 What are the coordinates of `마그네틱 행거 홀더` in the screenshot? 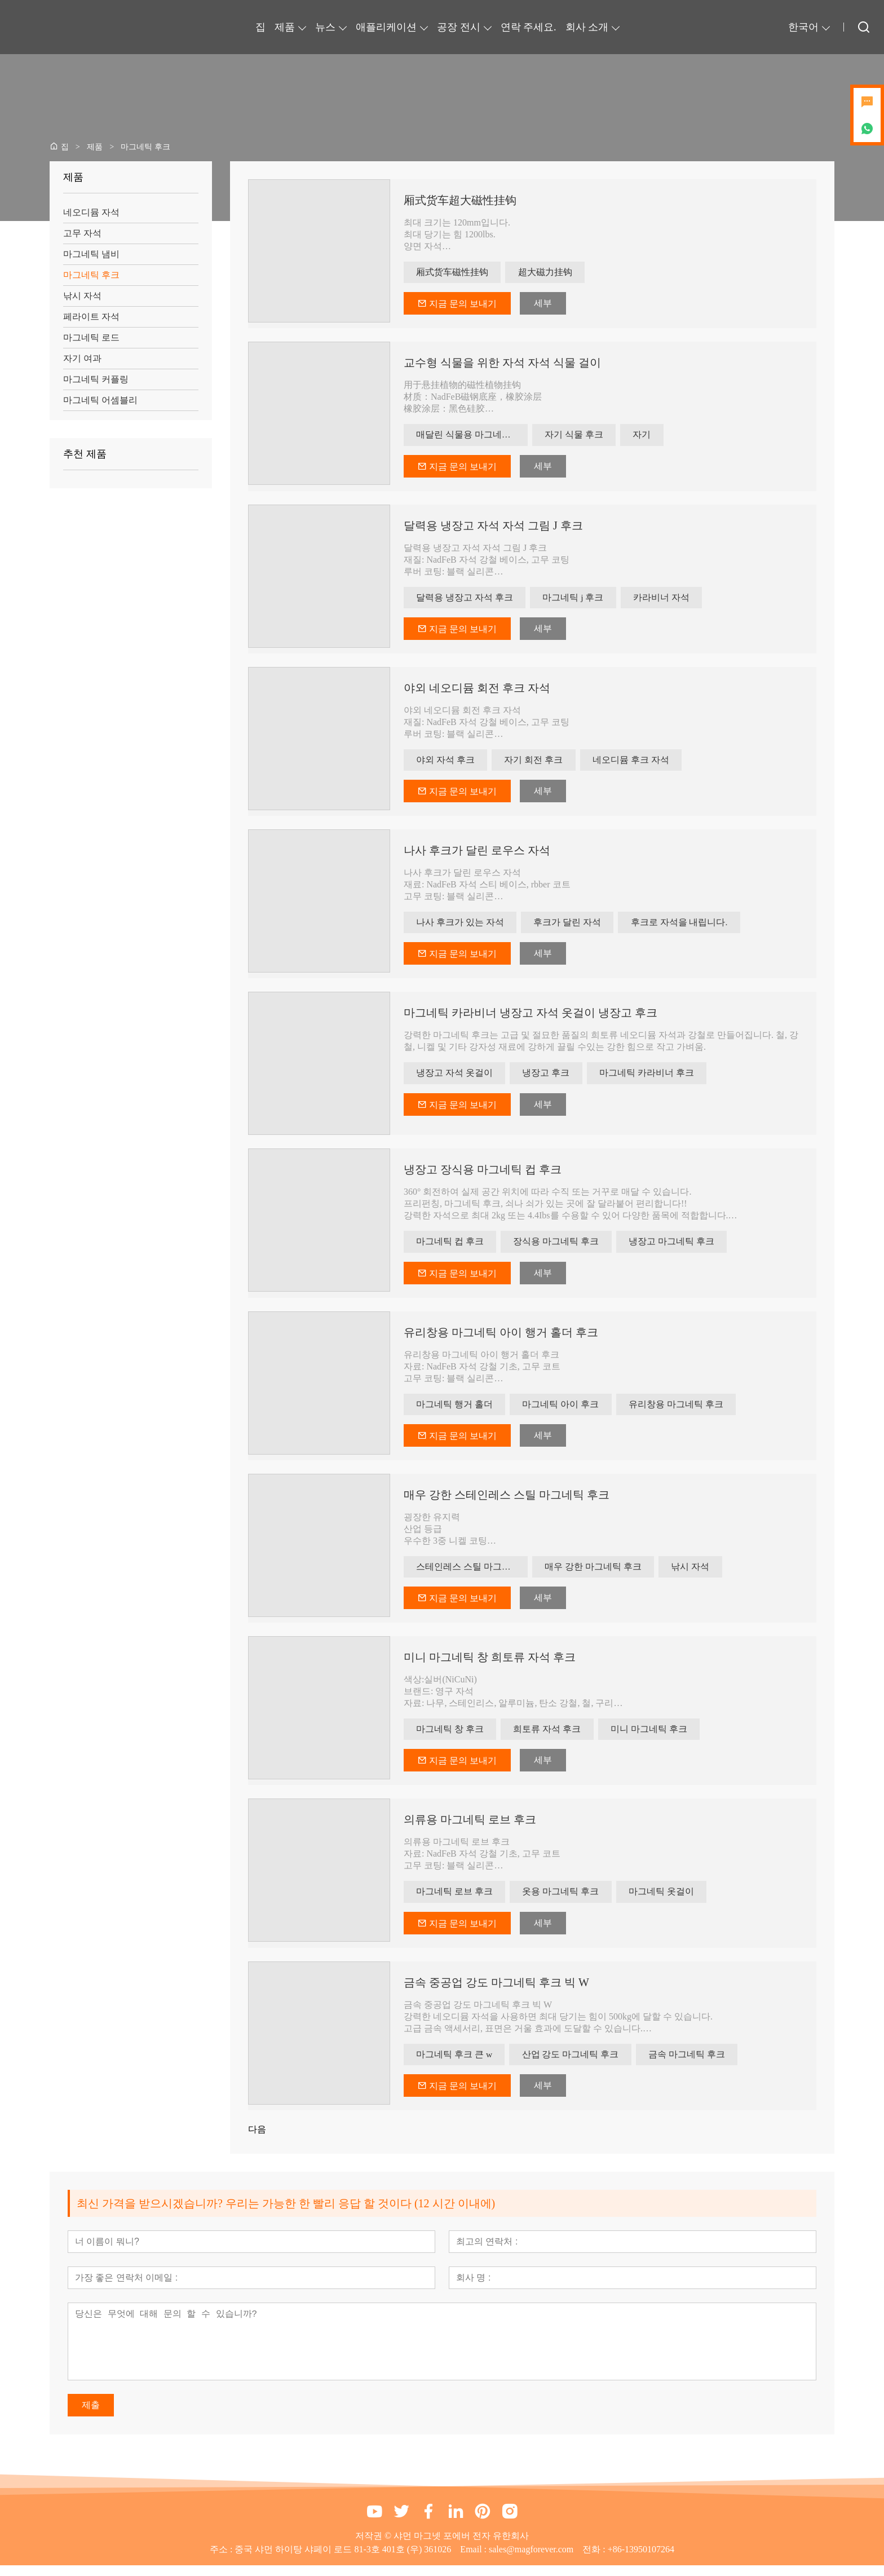 It's located at (455, 1410).